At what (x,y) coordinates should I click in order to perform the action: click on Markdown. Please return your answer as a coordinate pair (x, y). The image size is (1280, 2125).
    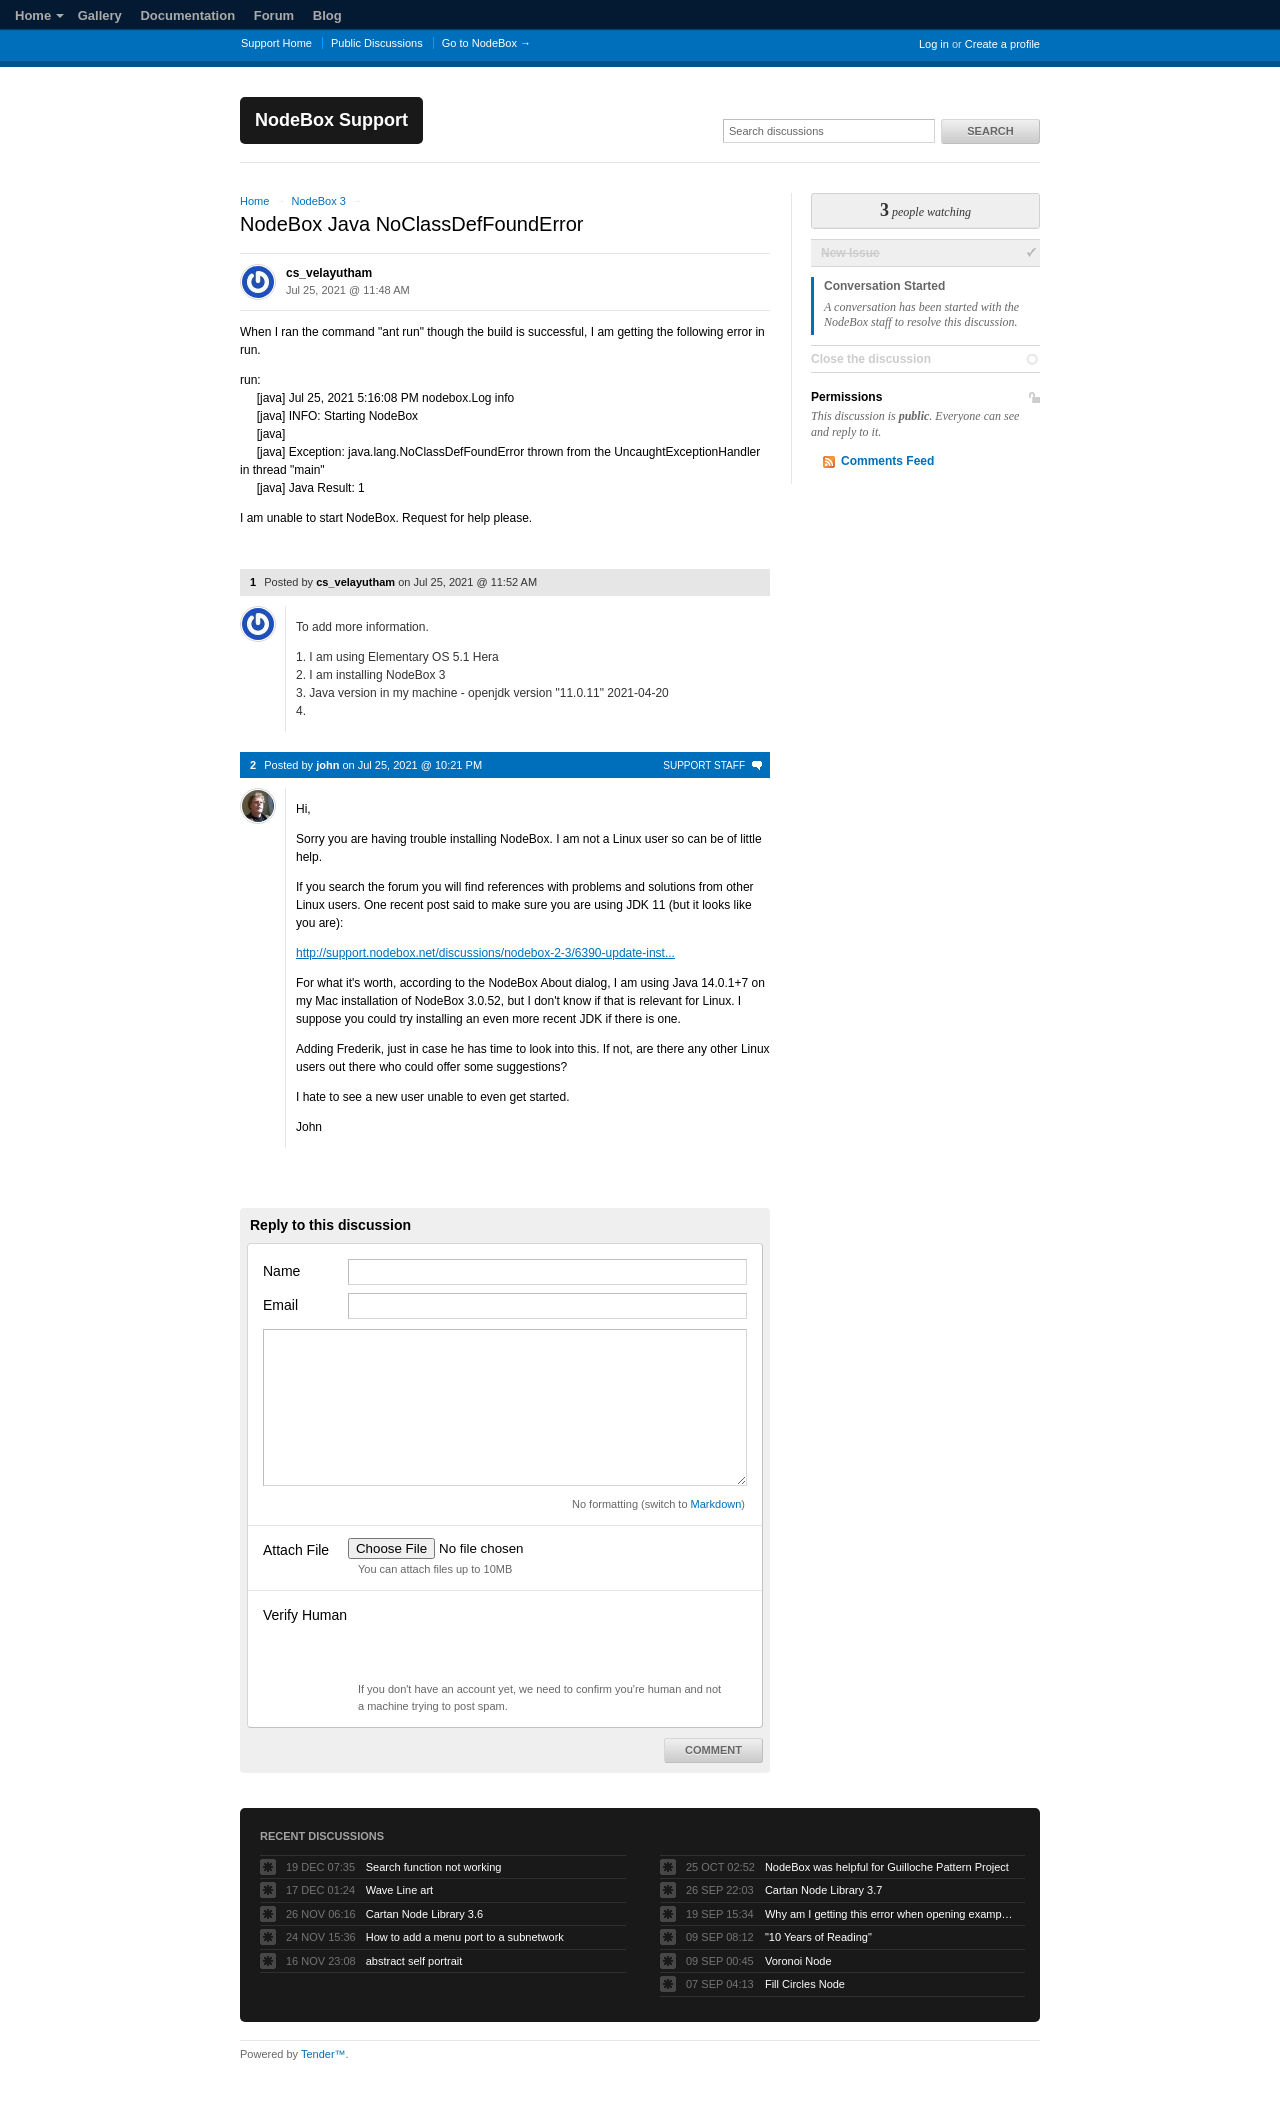
    Looking at the image, I should click on (716, 1504).